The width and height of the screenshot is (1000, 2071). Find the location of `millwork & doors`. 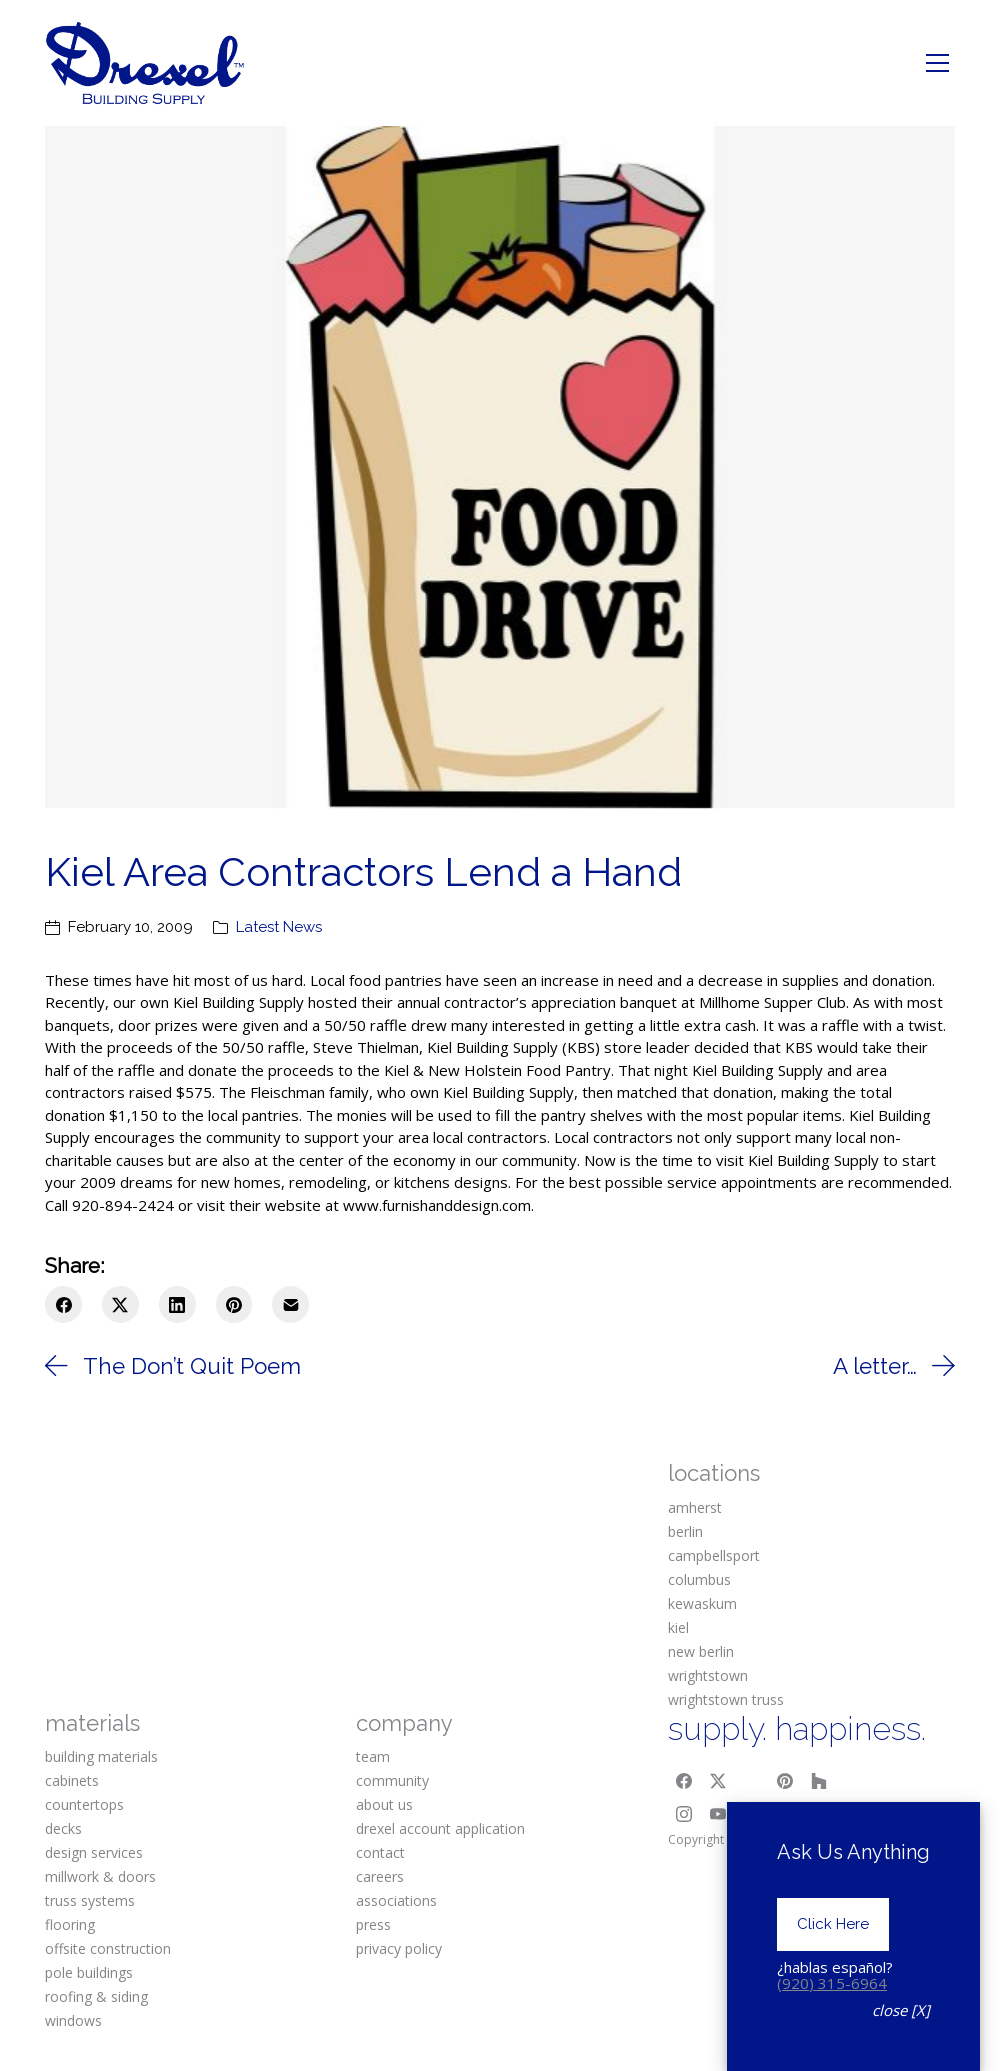

millwork & doors is located at coordinates (100, 1876).